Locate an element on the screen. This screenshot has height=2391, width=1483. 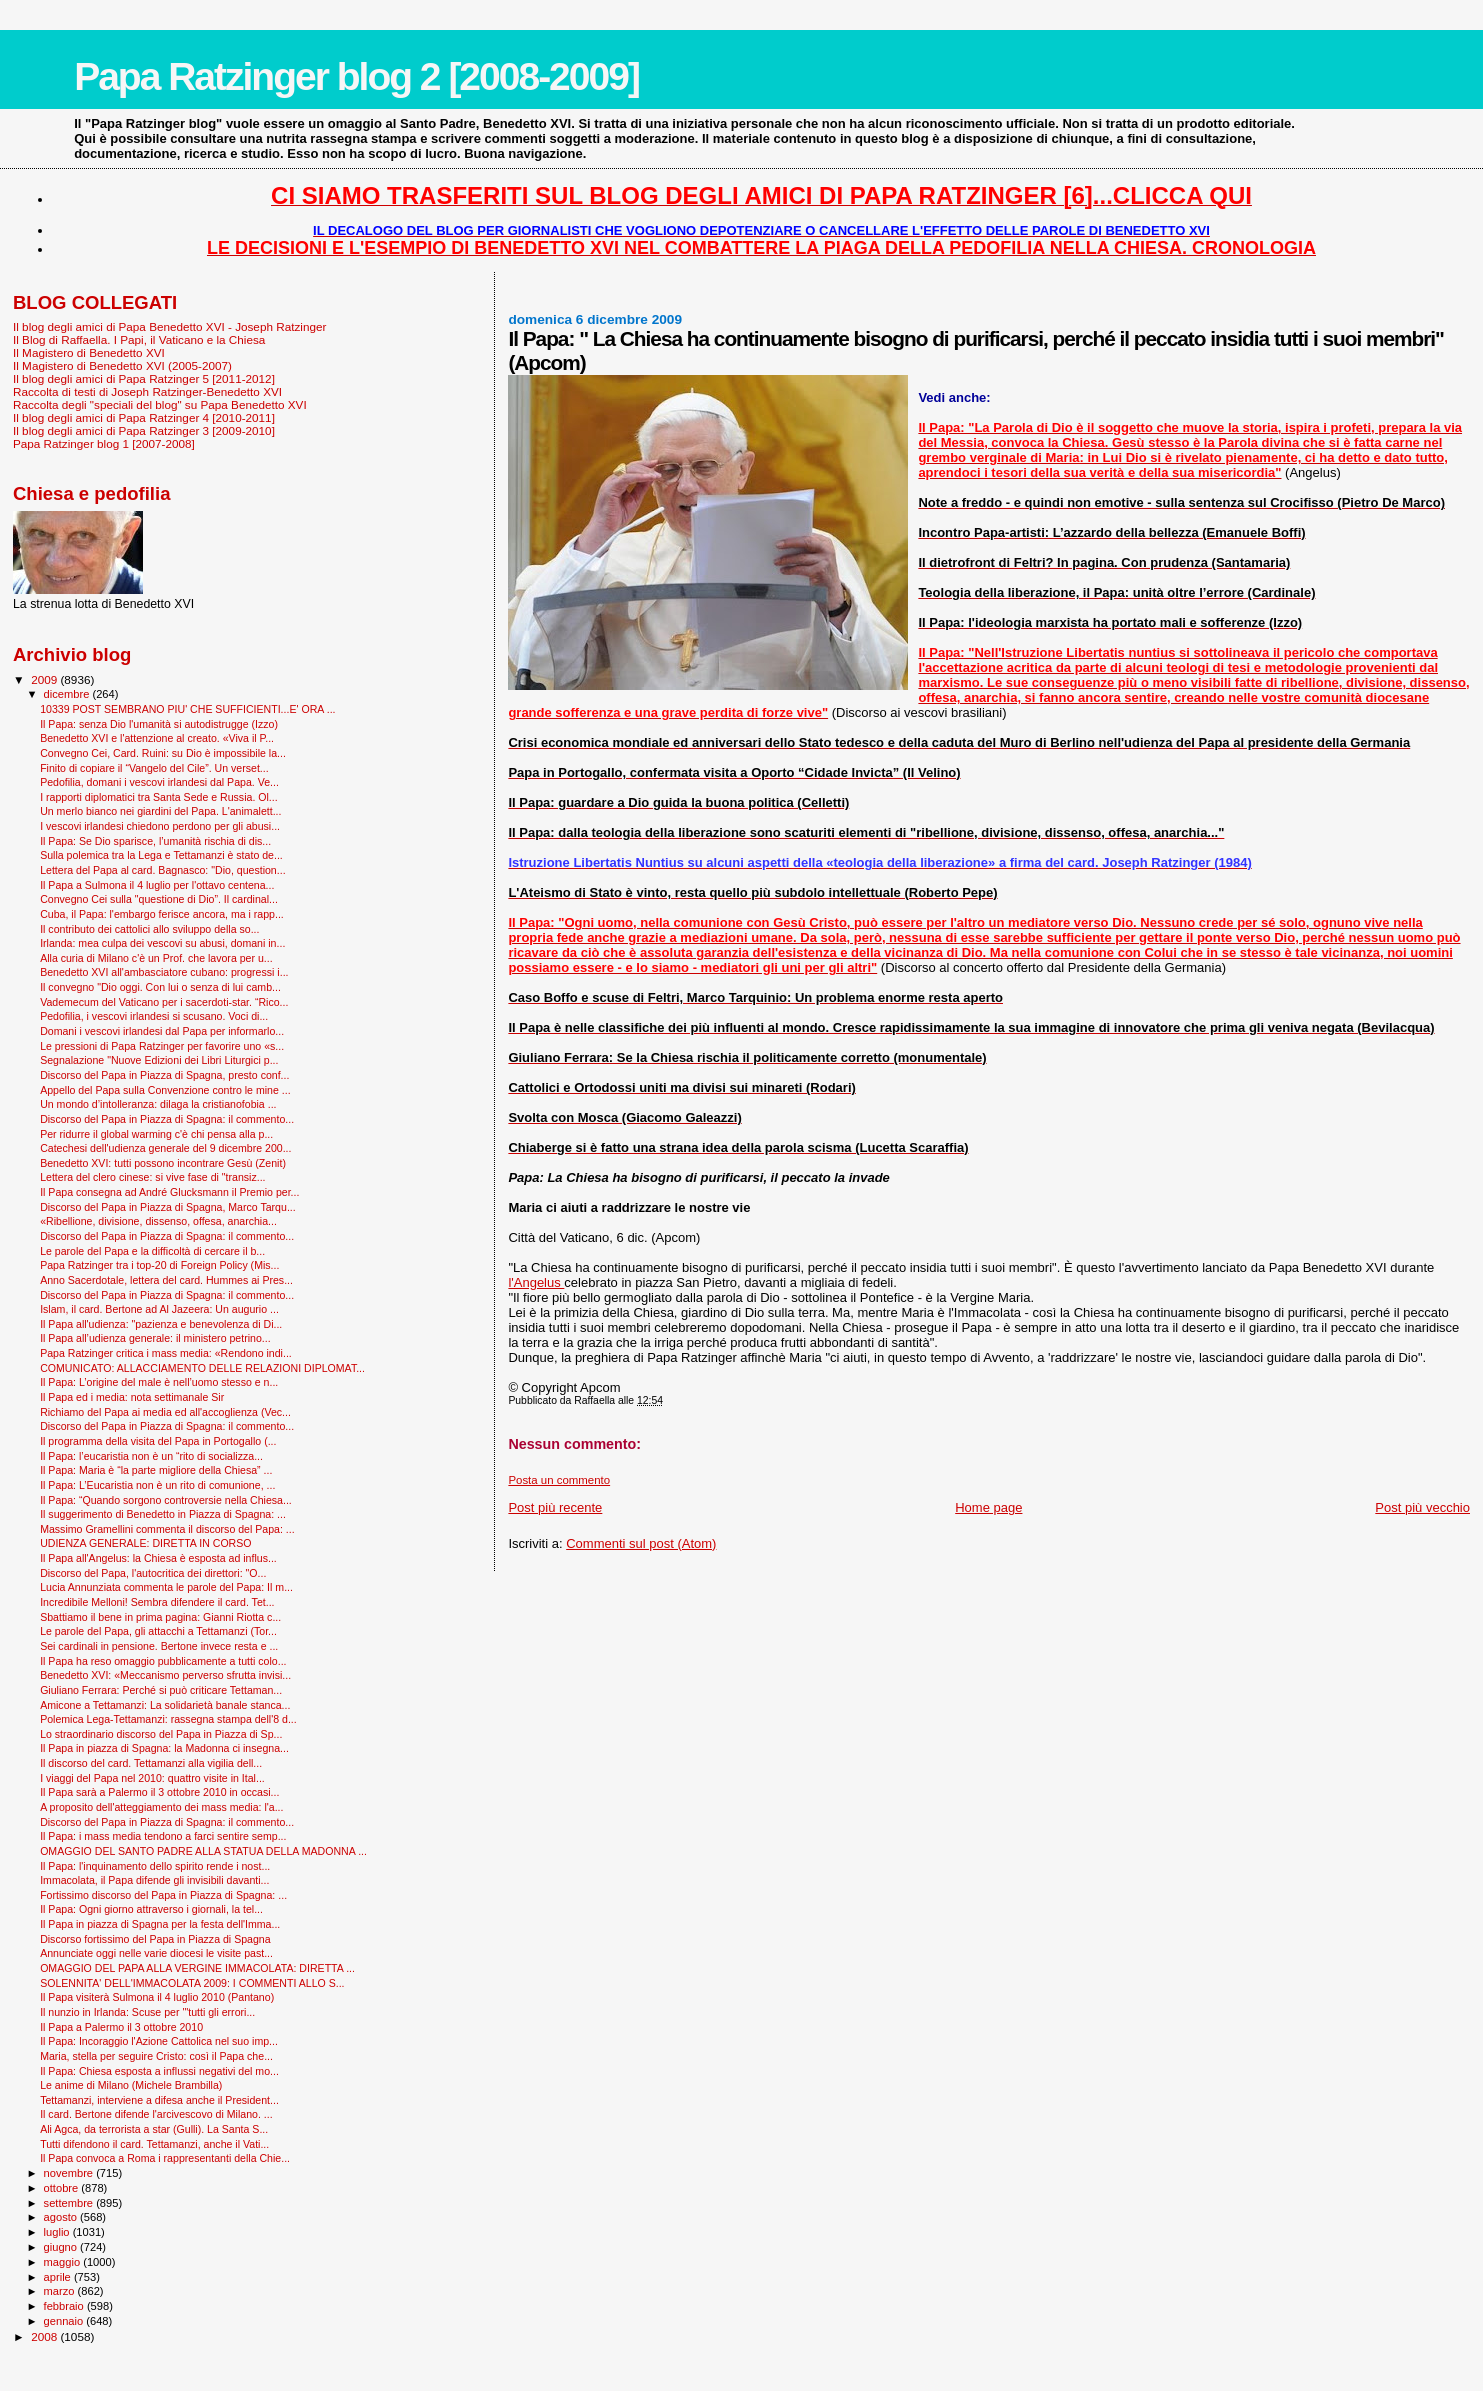
Cuba, il Papa: l'embargo ferisce ancora, ma i rapp... is located at coordinates (162, 914).